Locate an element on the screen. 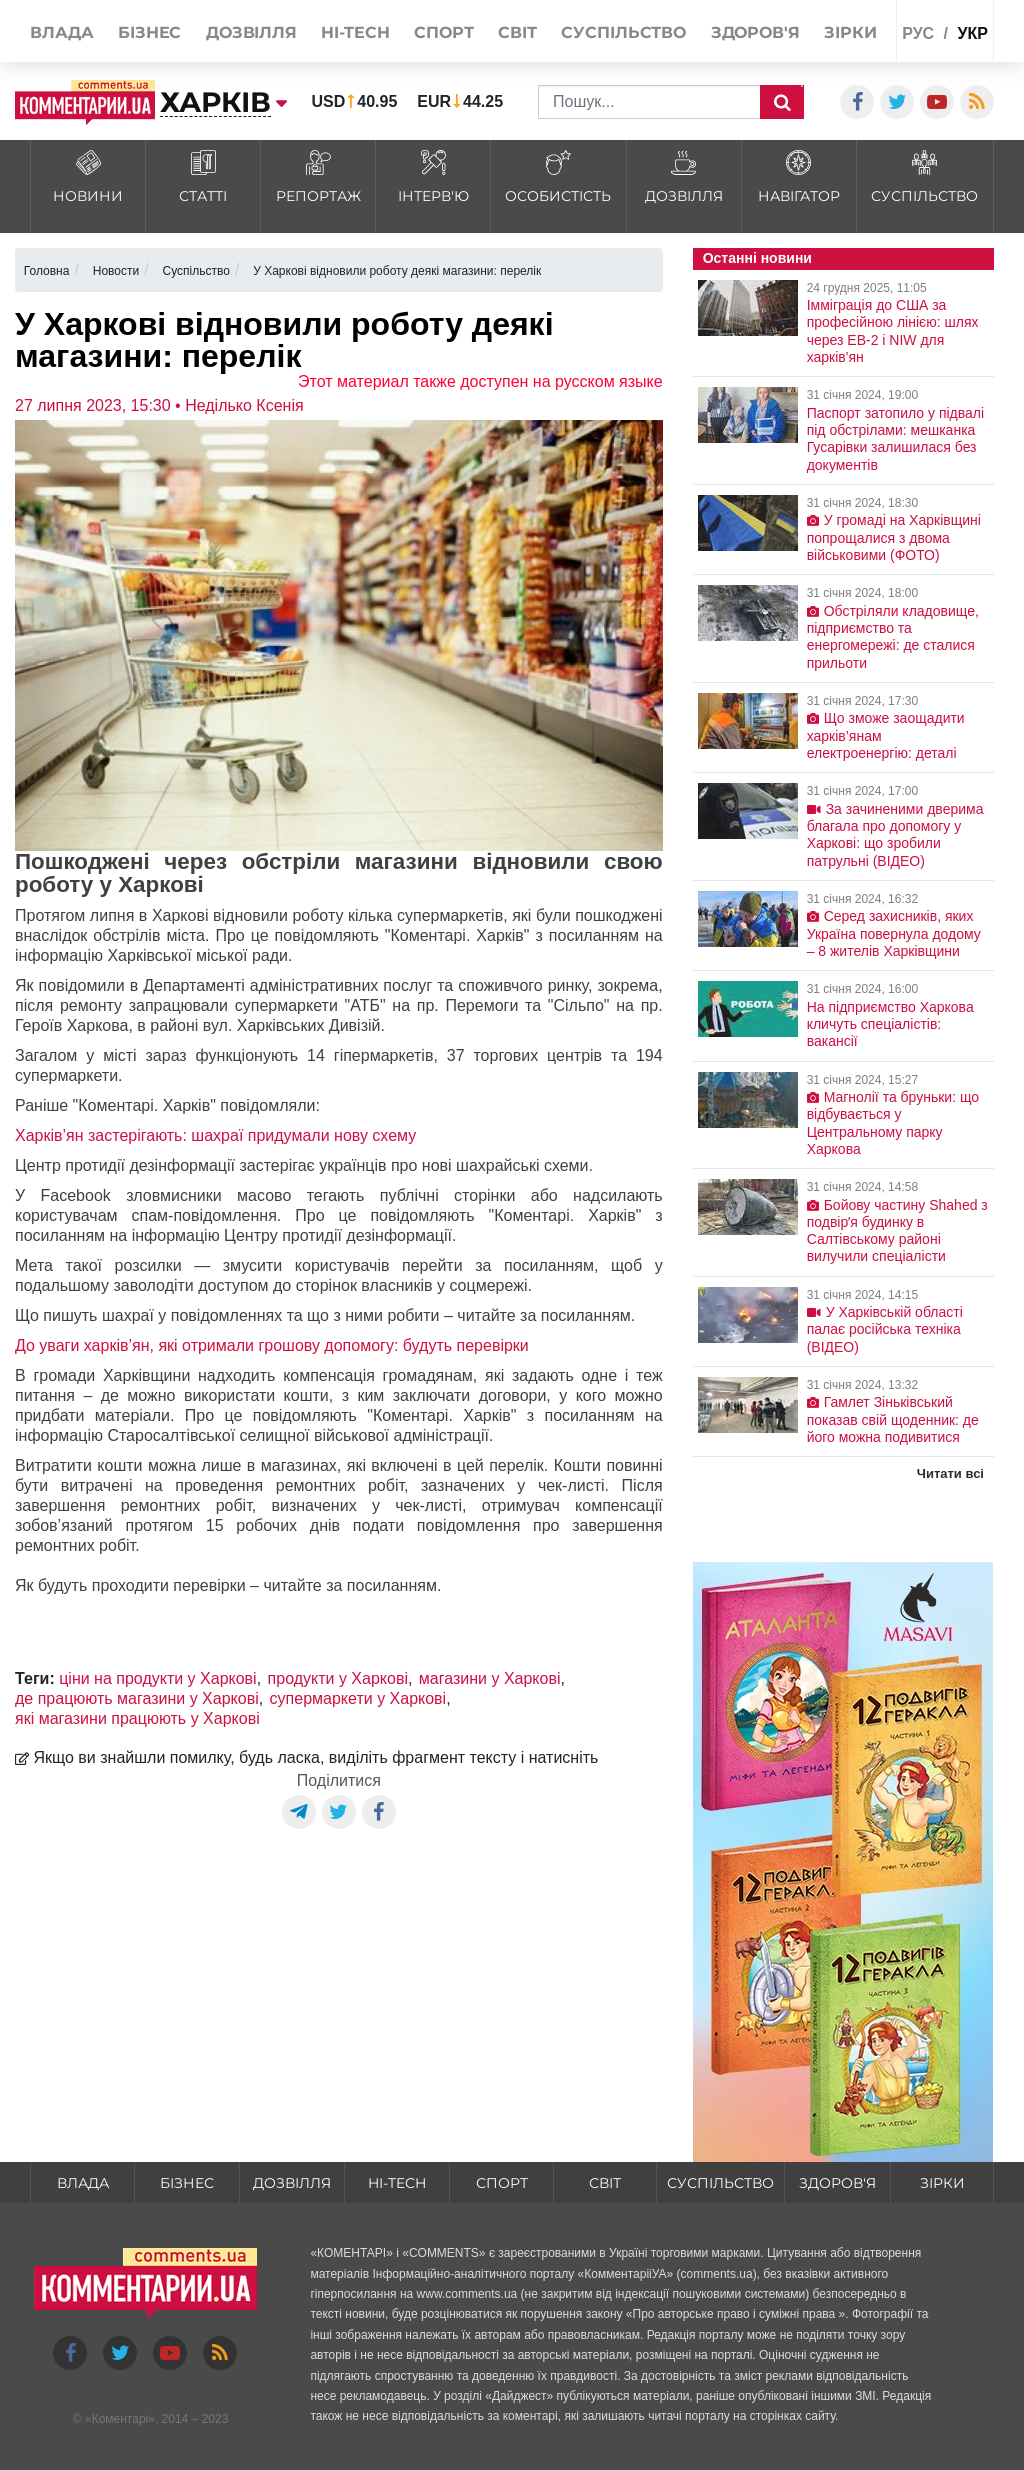 This screenshot has height=2470, width=1024. які магазини працюють у Харкові is located at coordinates (137, 1718).